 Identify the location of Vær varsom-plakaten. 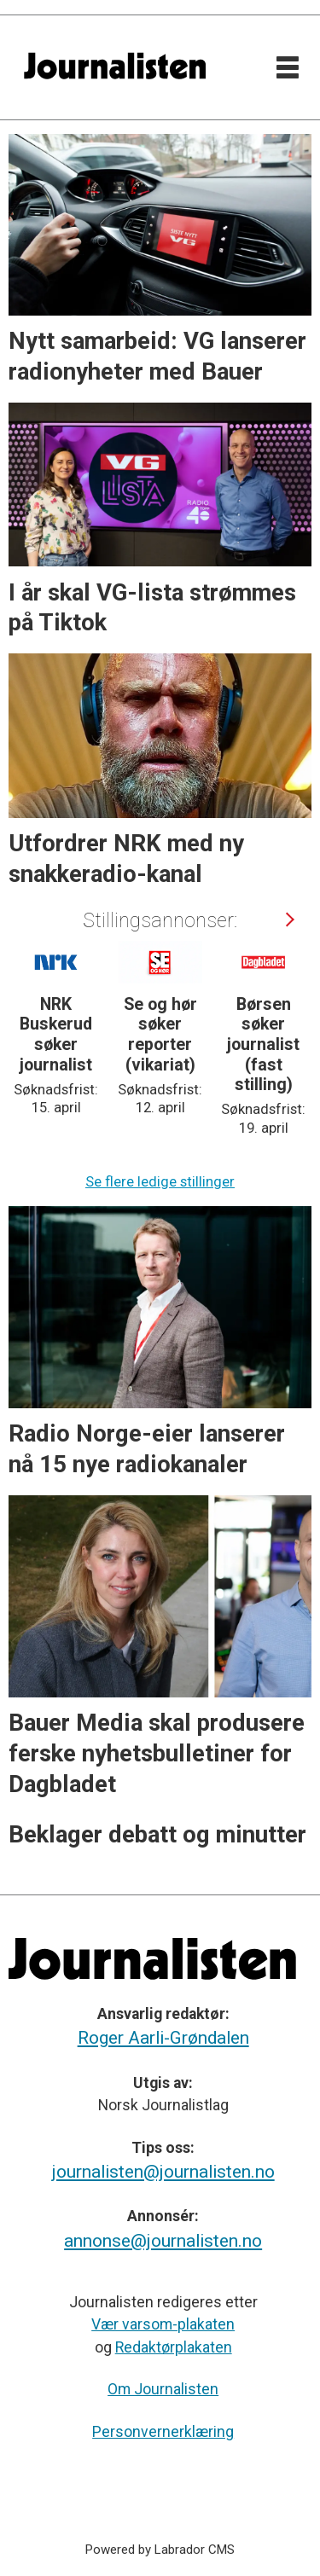
(163, 2324).